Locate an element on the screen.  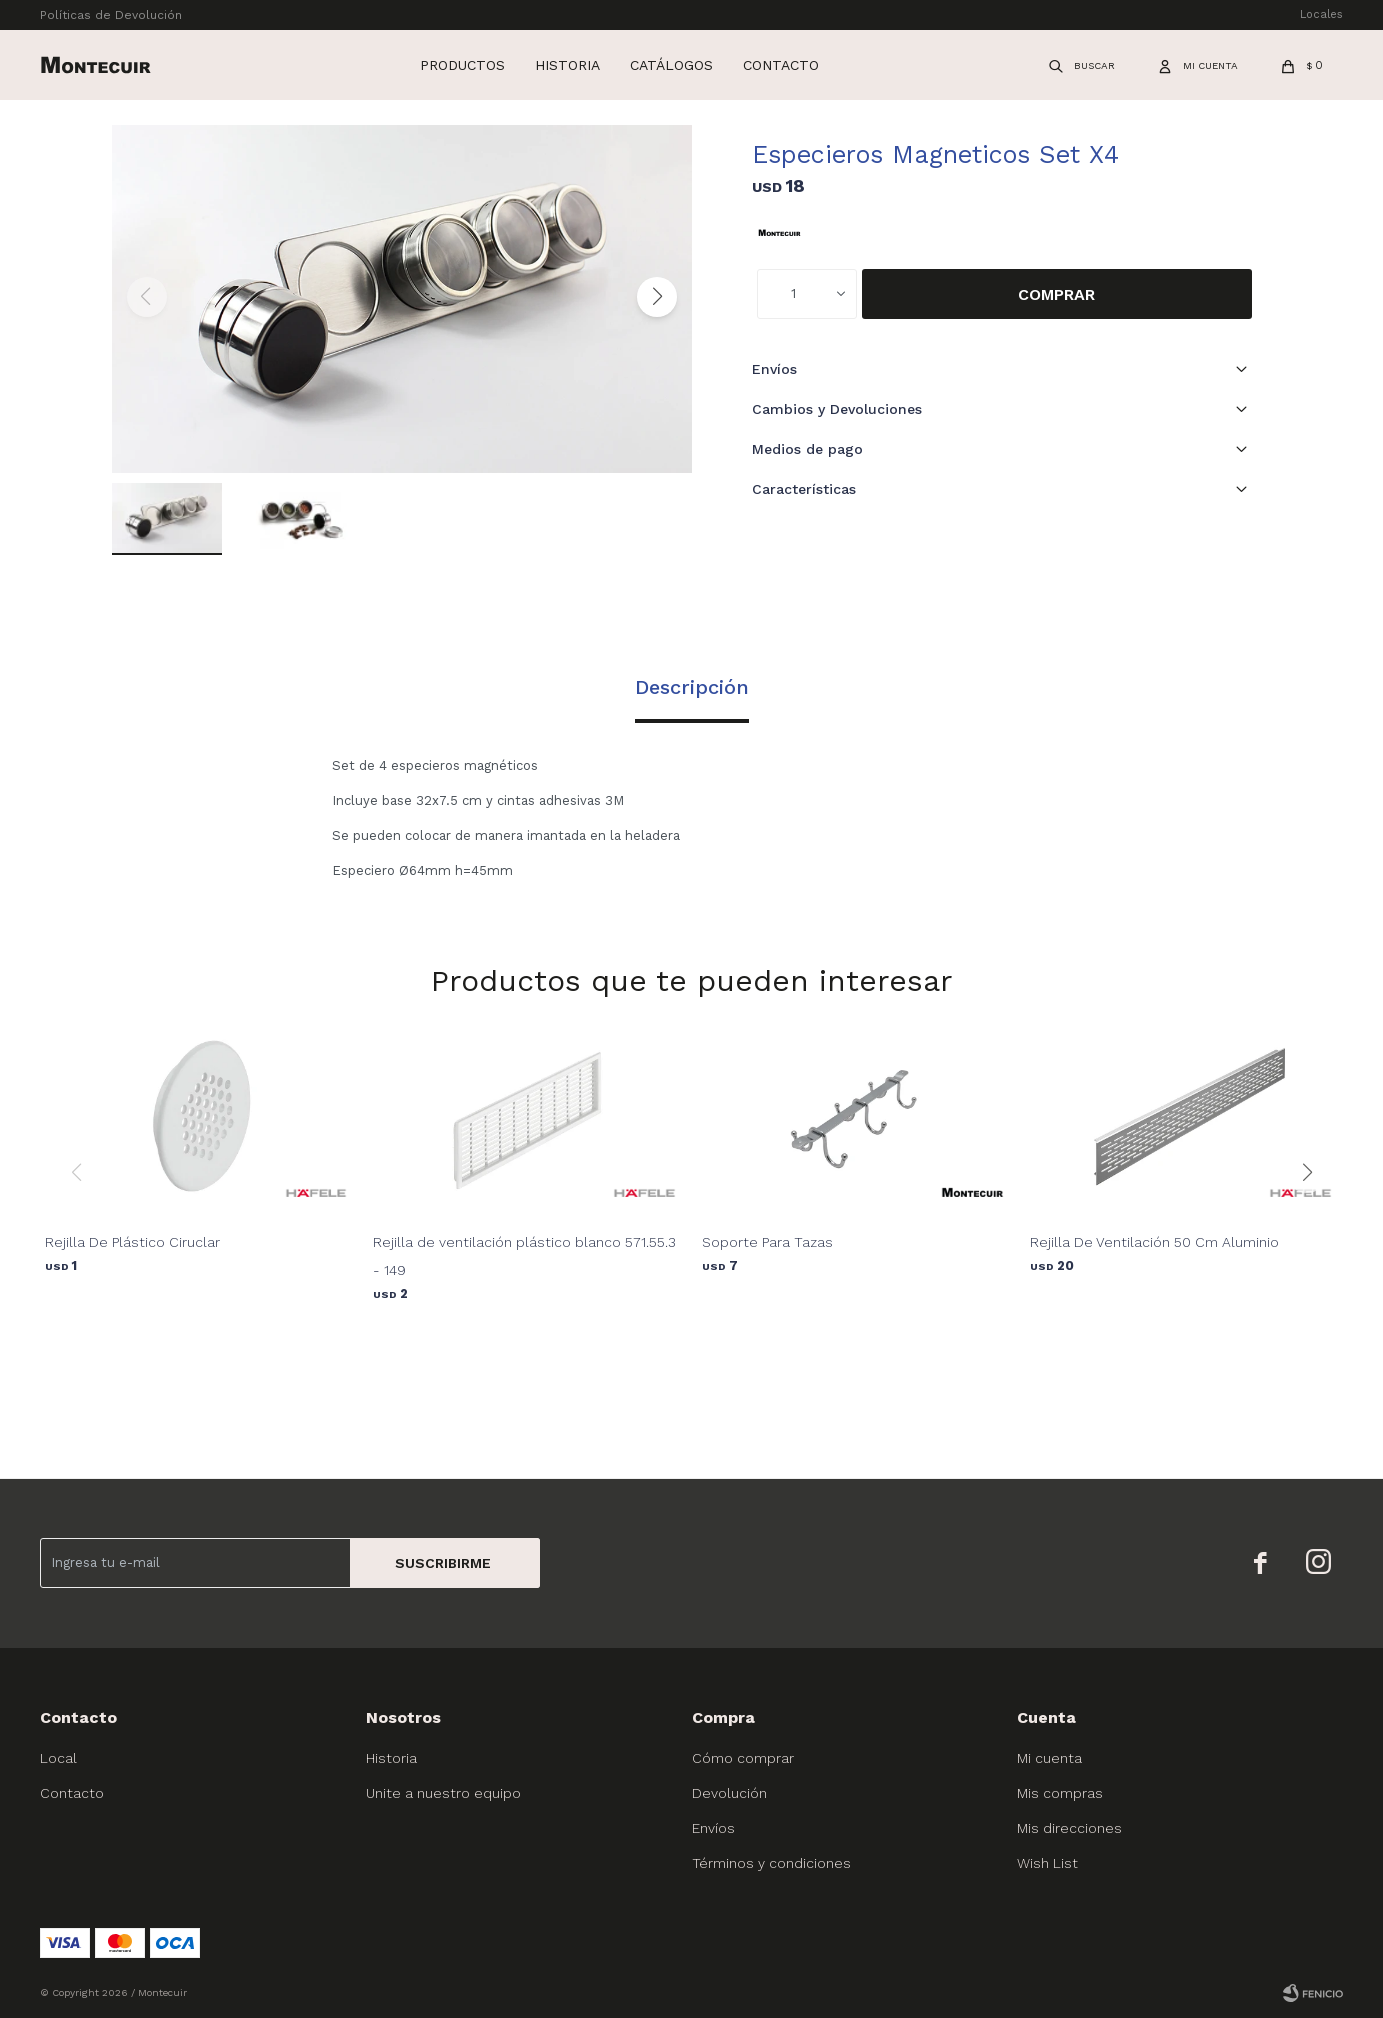
Mis direcciones is located at coordinates (1069, 1828).